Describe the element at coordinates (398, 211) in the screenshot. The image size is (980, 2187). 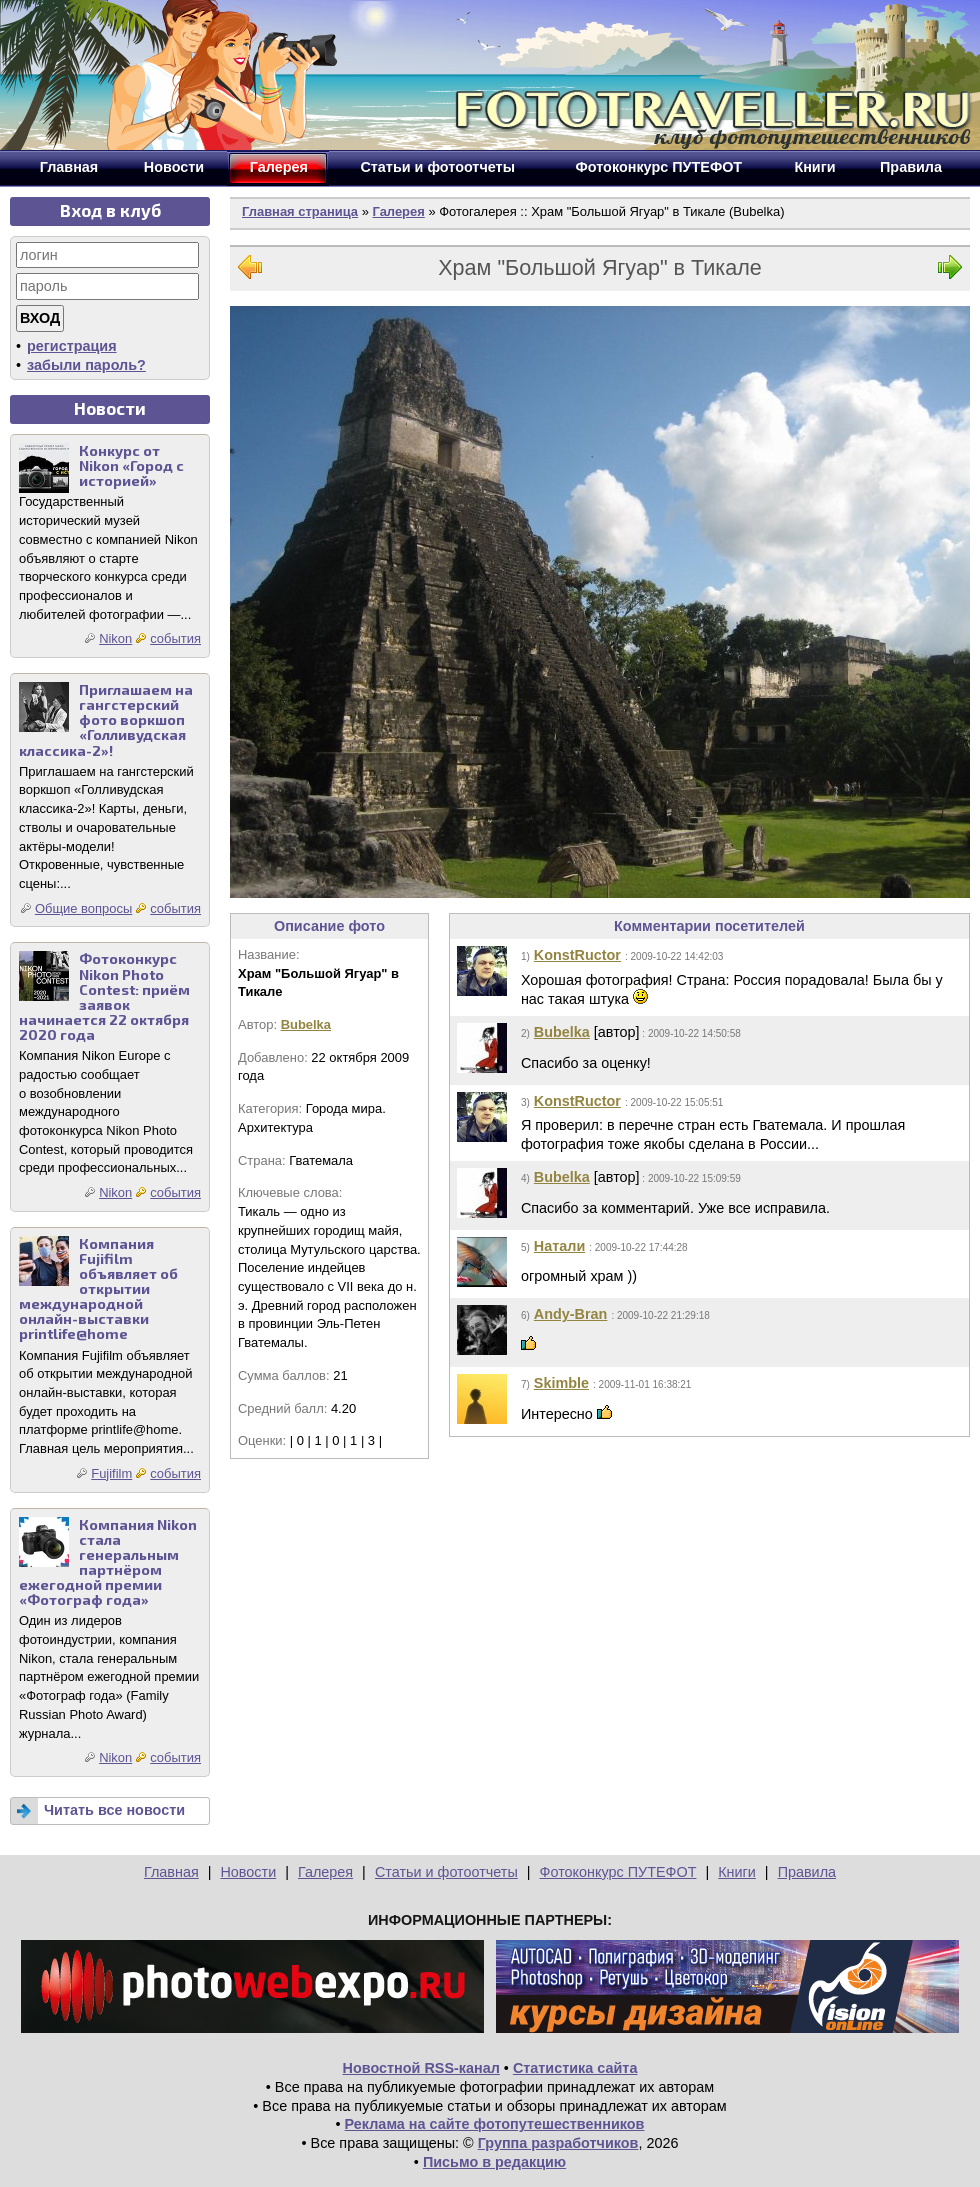
I see `Галерея` at that location.